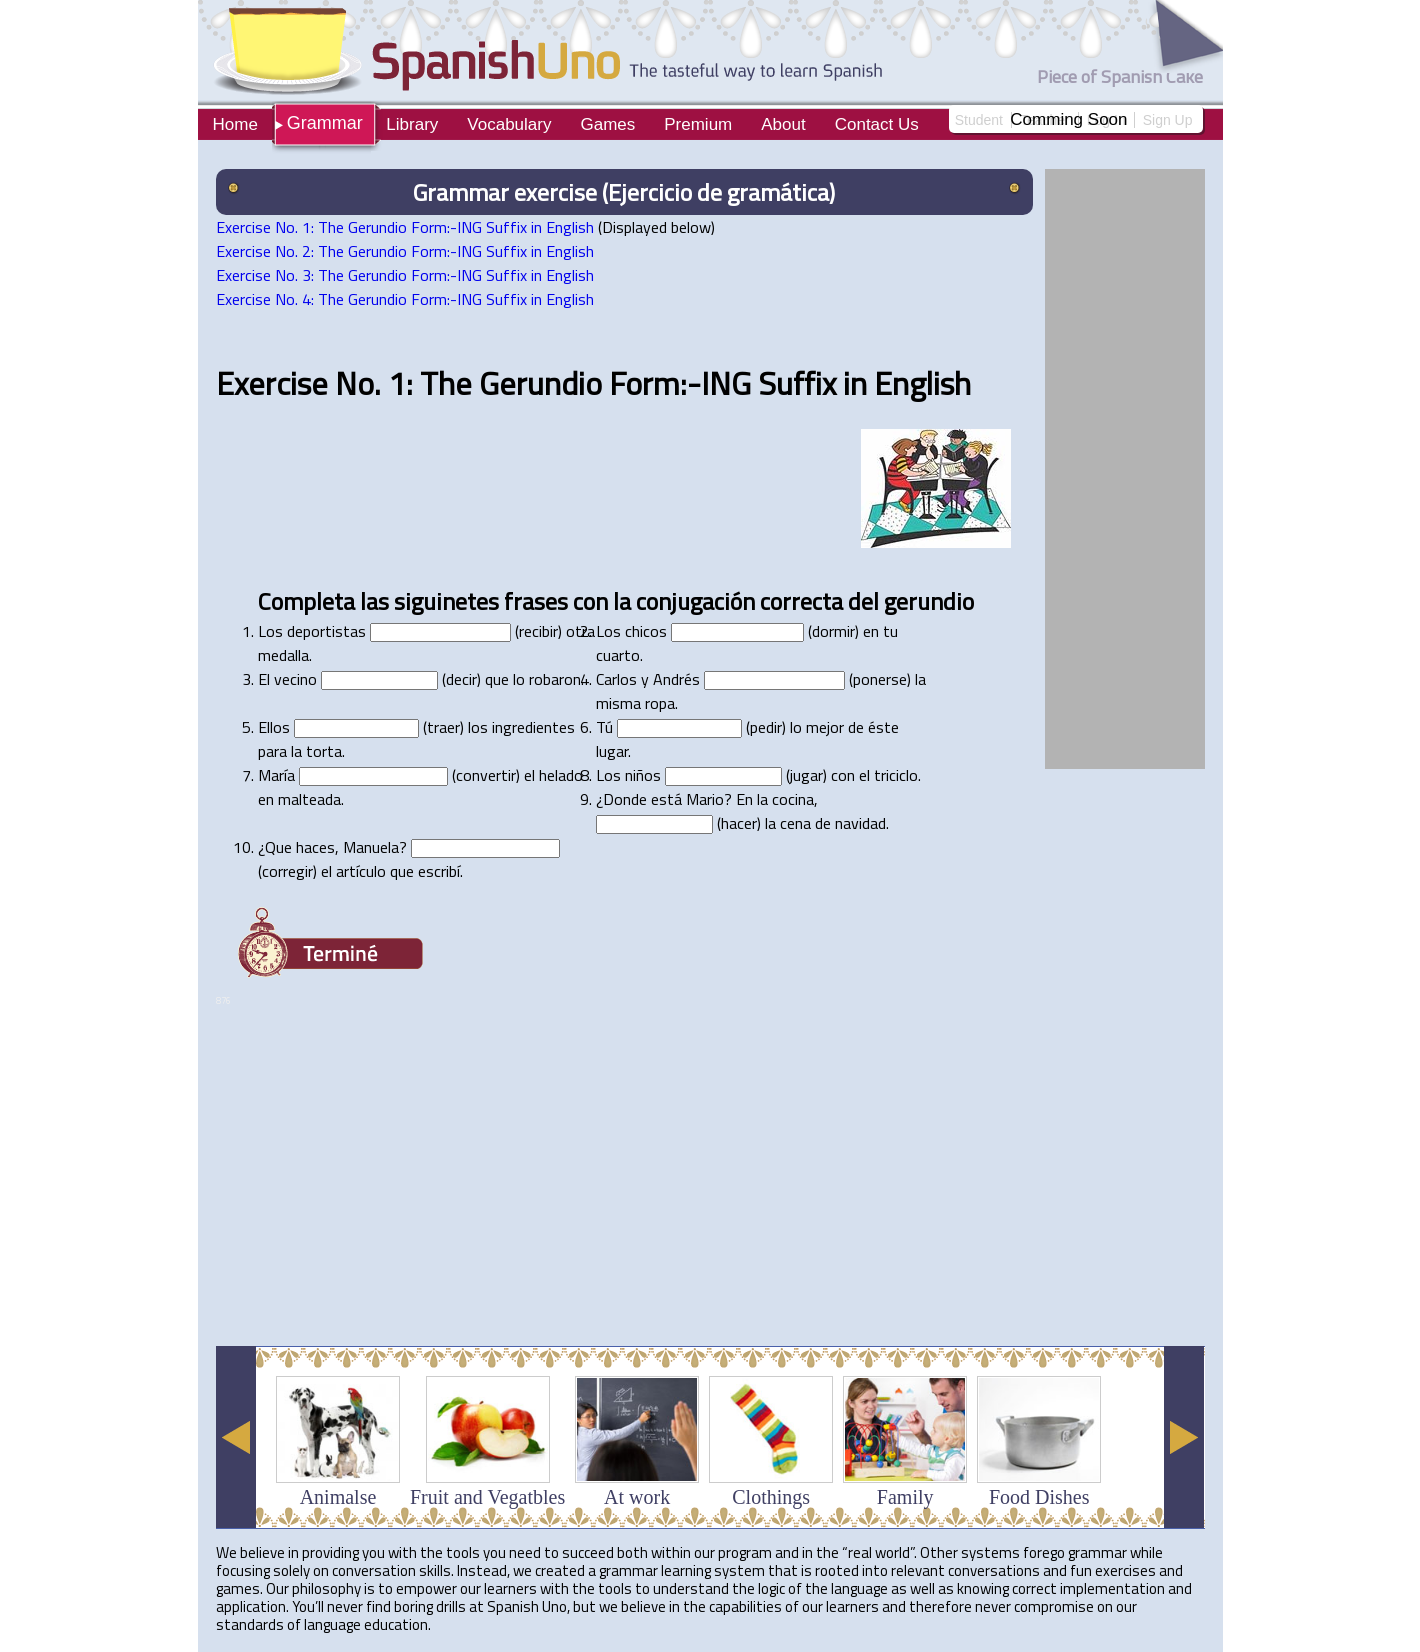  Describe the element at coordinates (806, 775) in the screenshot. I see `jugar` at that location.